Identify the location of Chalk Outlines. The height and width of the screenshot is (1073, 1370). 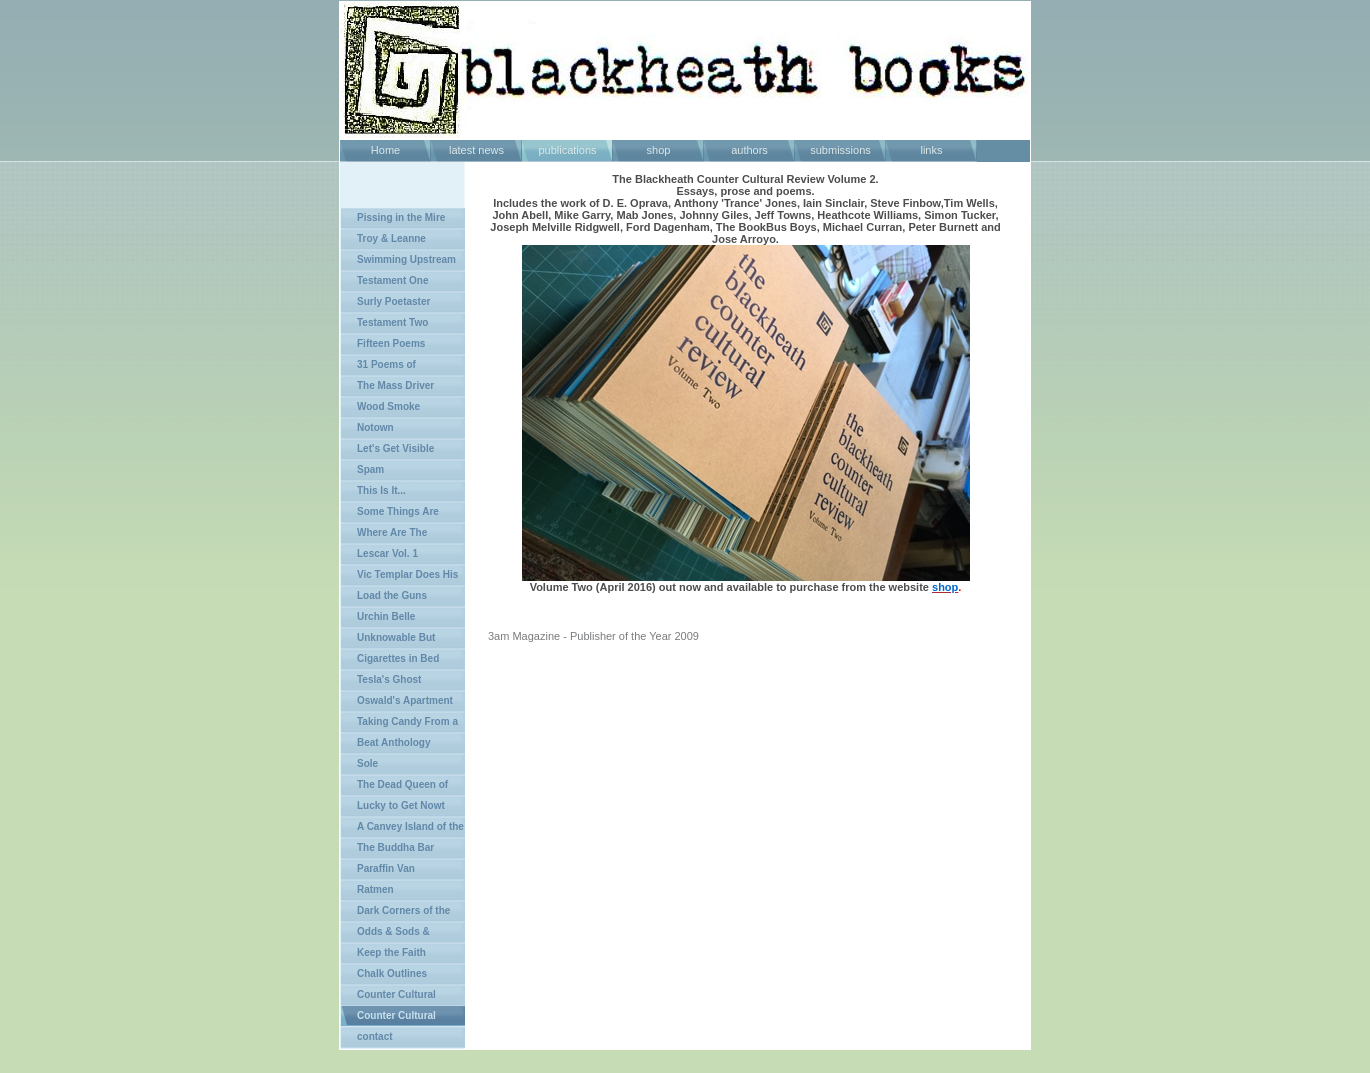
(392, 973).